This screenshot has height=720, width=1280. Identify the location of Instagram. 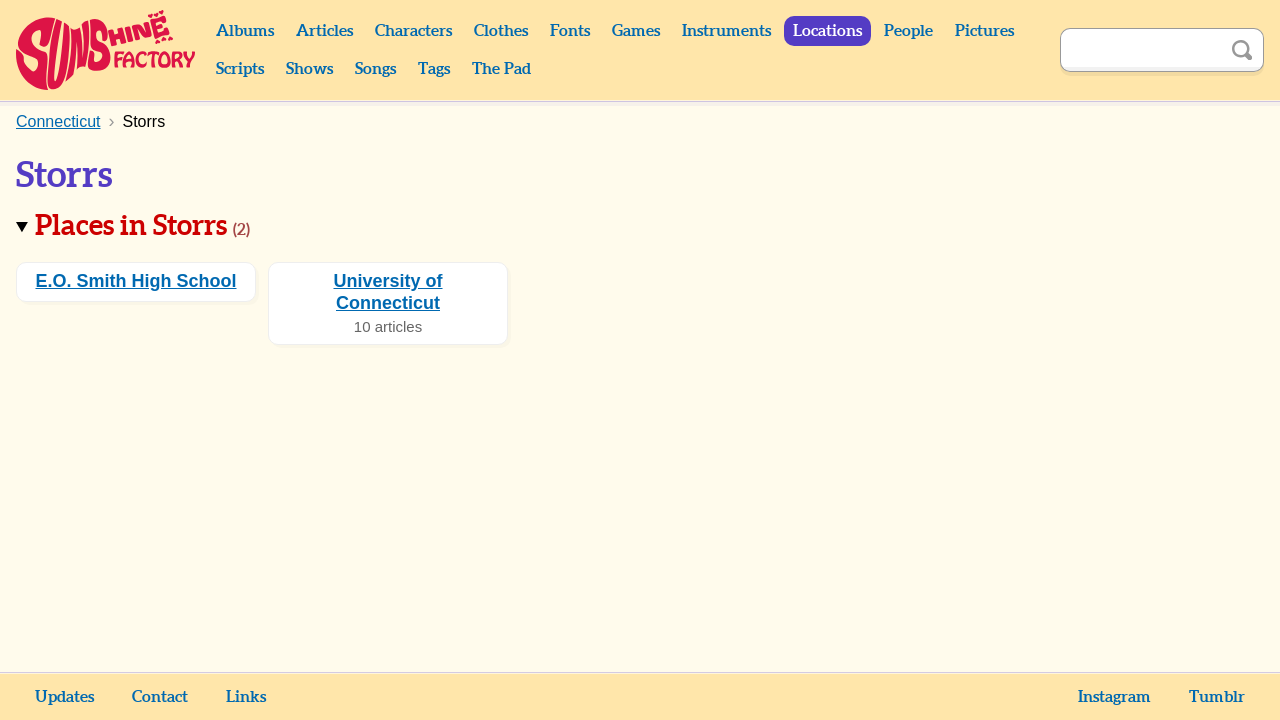
(1114, 697).